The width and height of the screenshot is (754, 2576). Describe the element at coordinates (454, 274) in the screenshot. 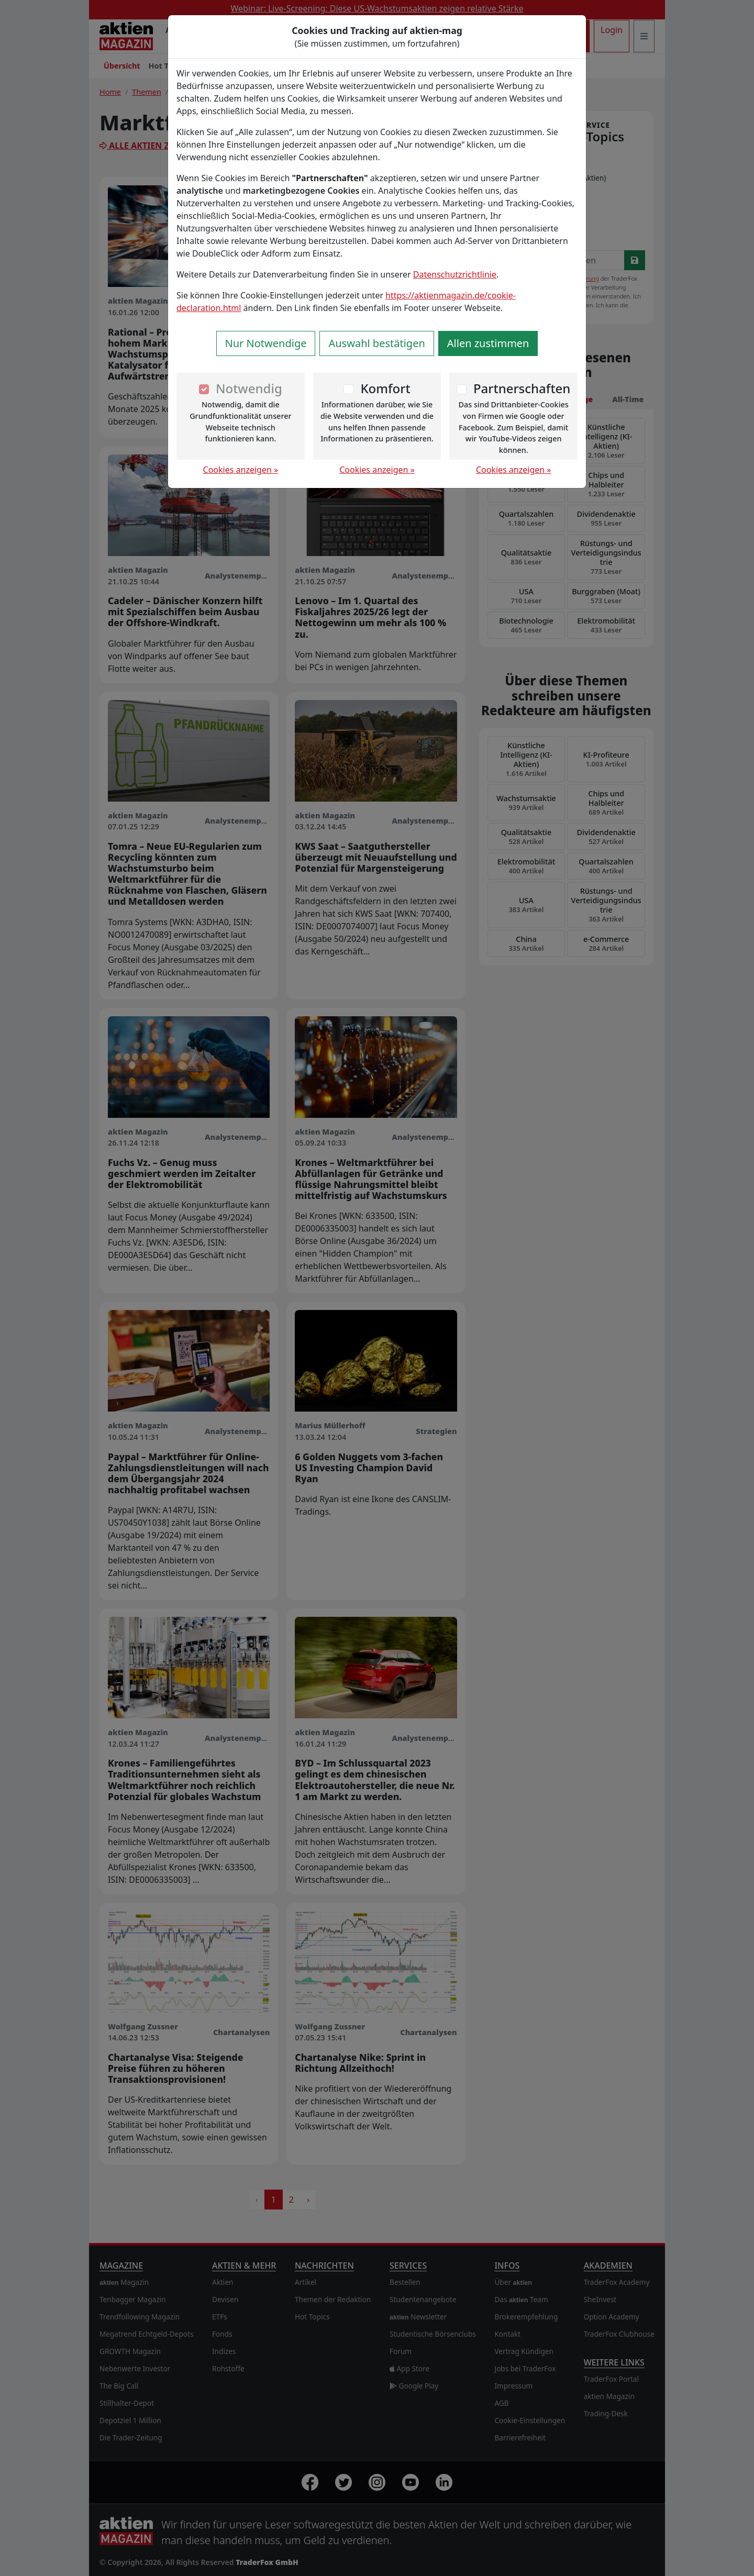

I see `Datenschutzrichtlinie` at that location.